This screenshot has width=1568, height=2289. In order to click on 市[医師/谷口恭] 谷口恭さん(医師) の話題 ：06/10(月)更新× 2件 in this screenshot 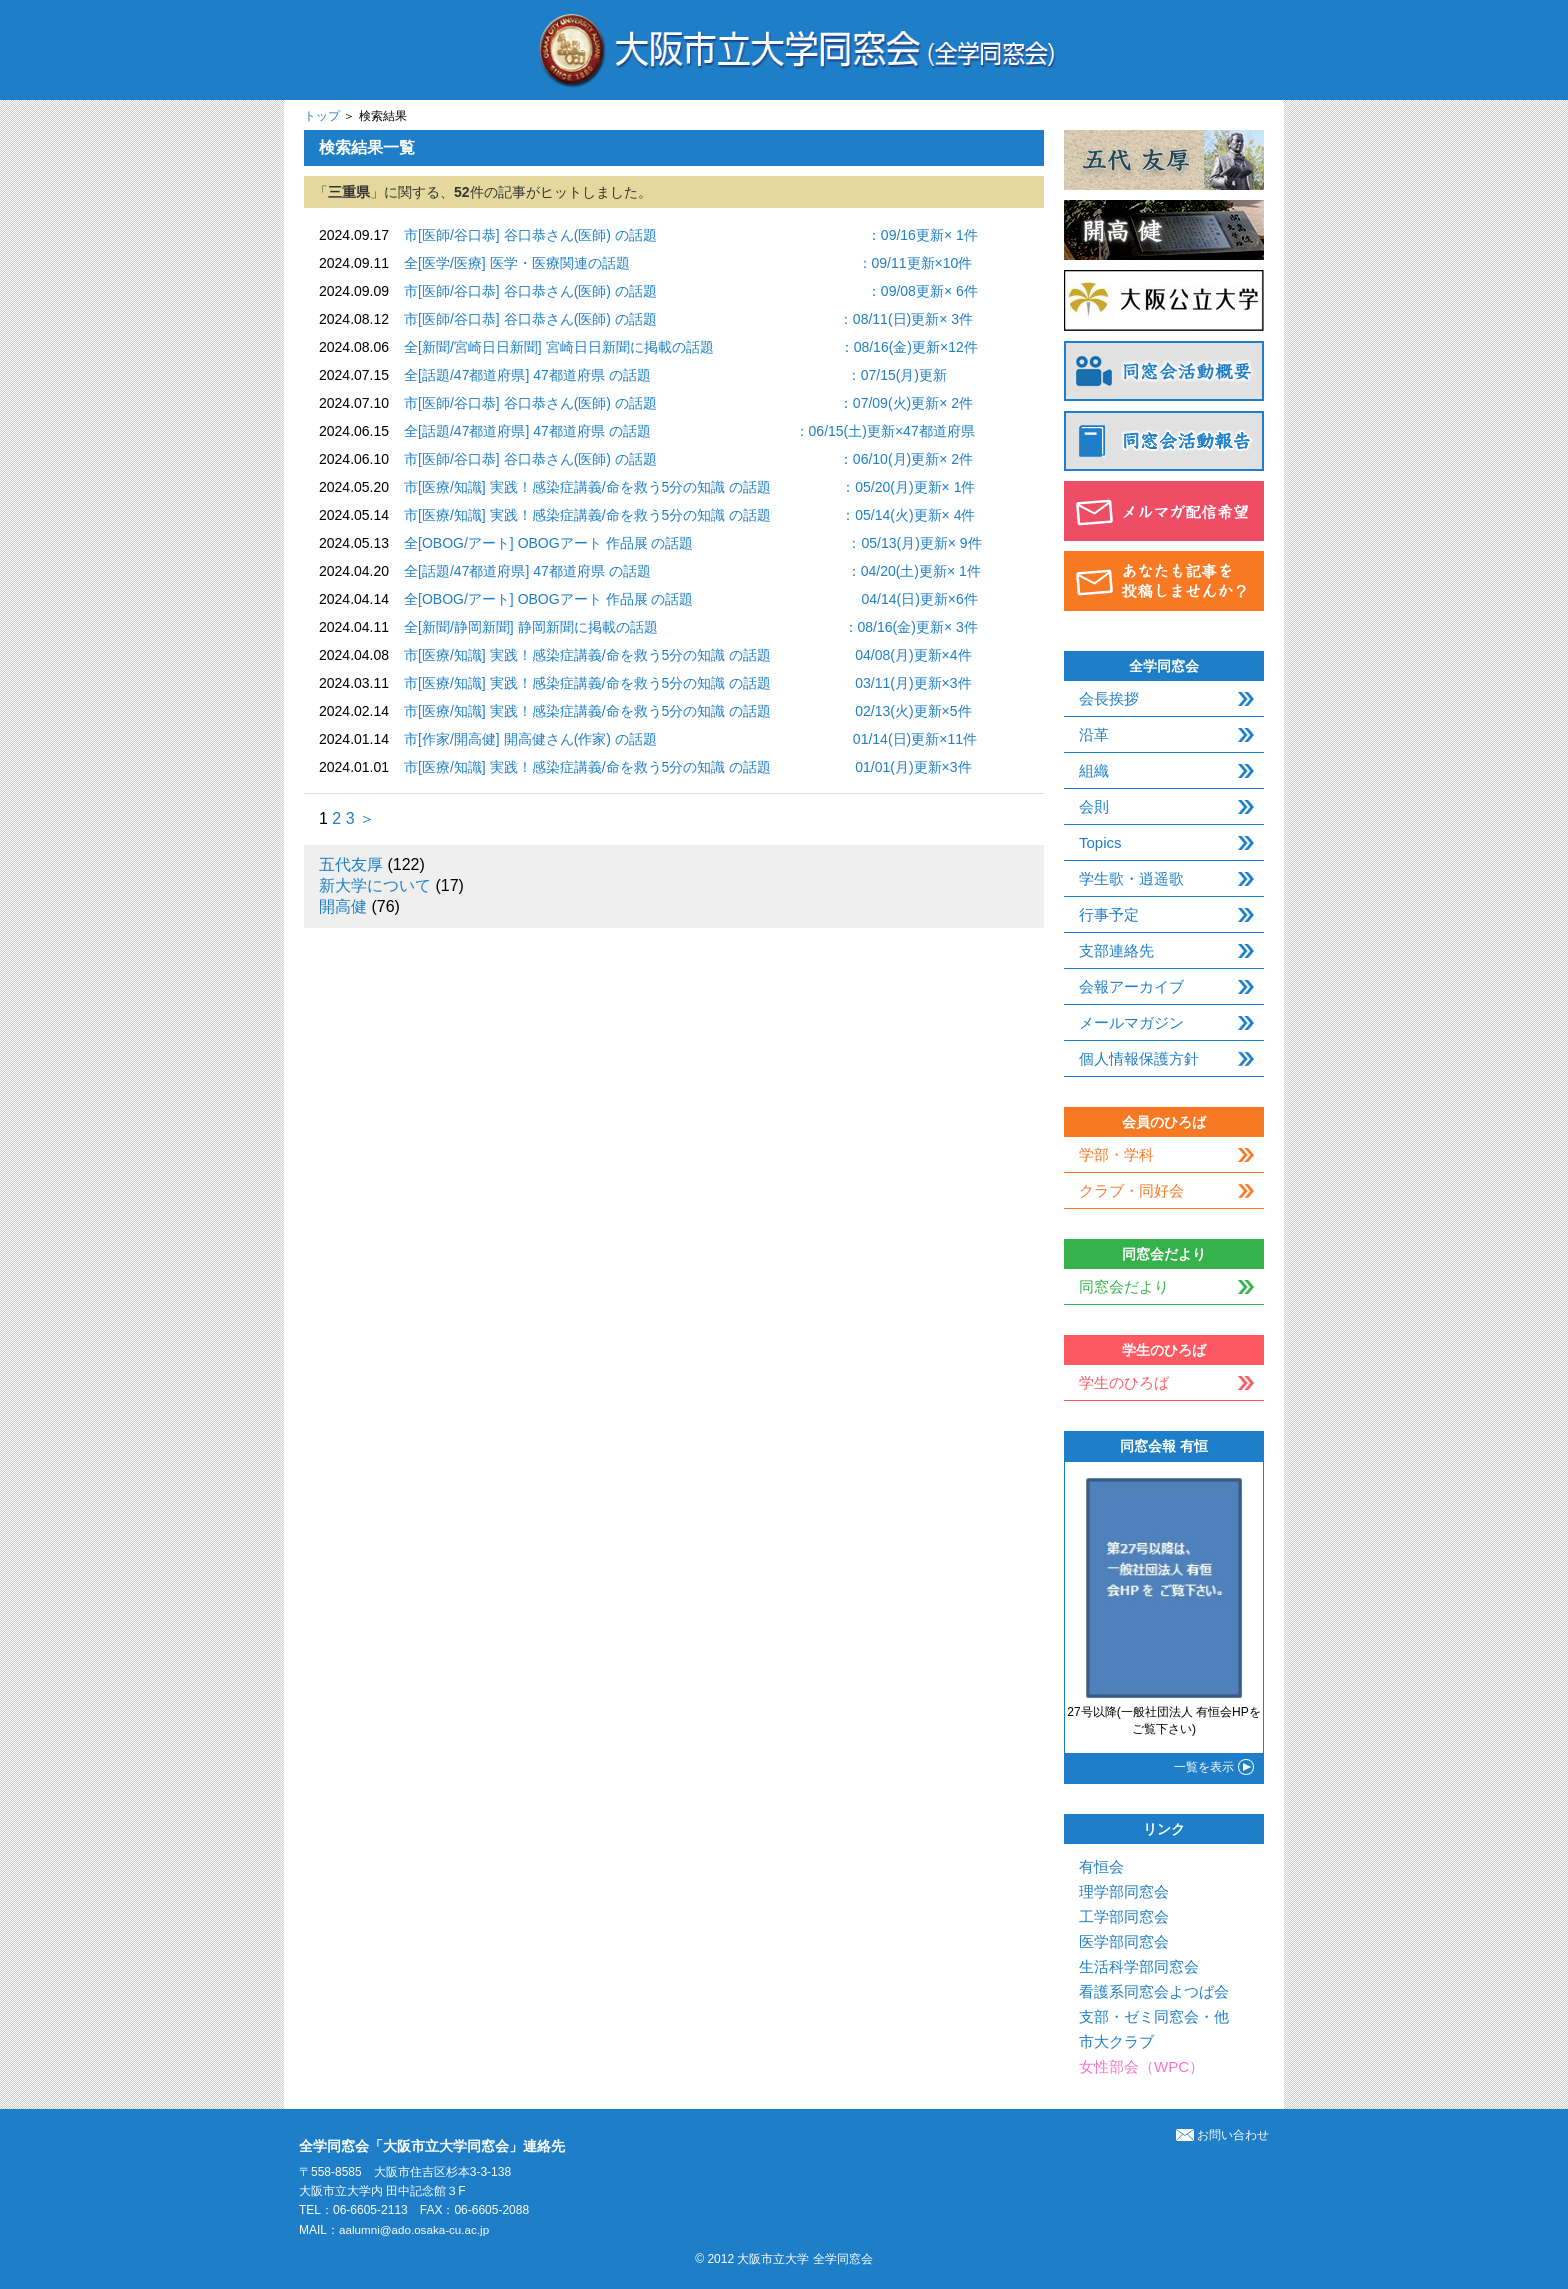, I will do `click(688, 459)`.